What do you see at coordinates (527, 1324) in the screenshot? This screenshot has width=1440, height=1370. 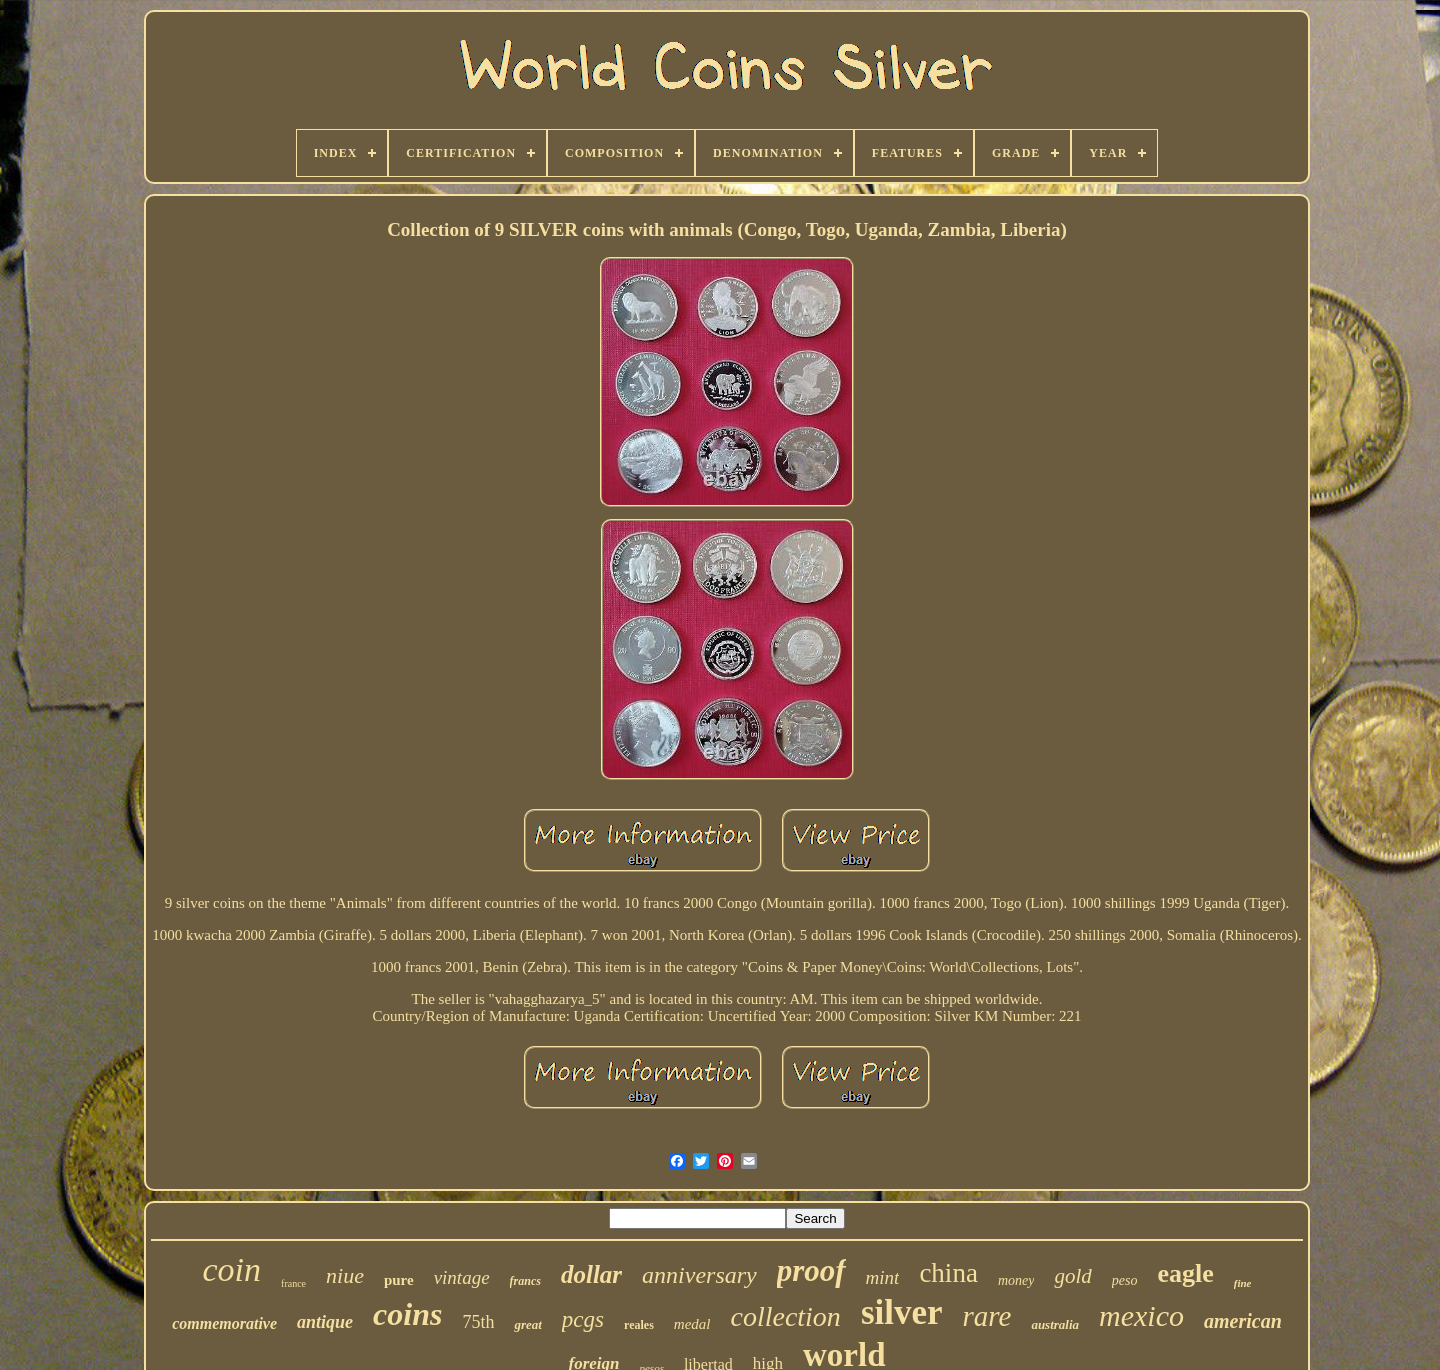 I see `great` at bounding box center [527, 1324].